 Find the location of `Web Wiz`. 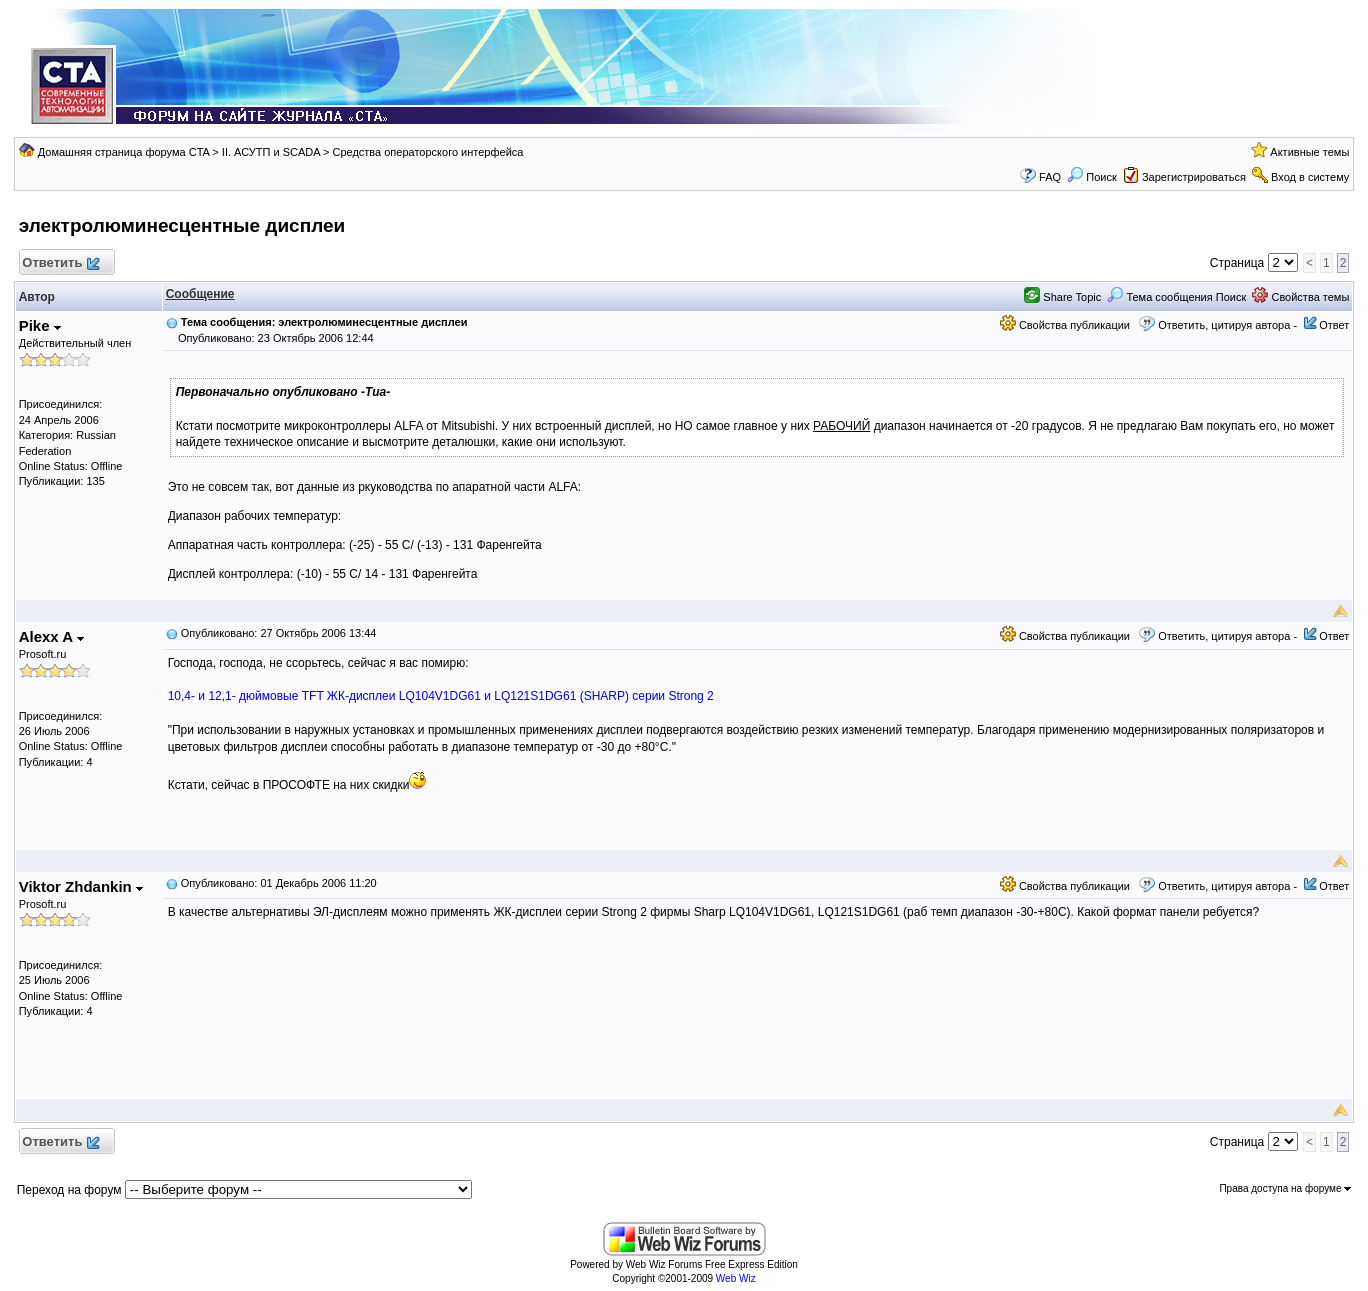

Web Wiz is located at coordinates (736, 1278).